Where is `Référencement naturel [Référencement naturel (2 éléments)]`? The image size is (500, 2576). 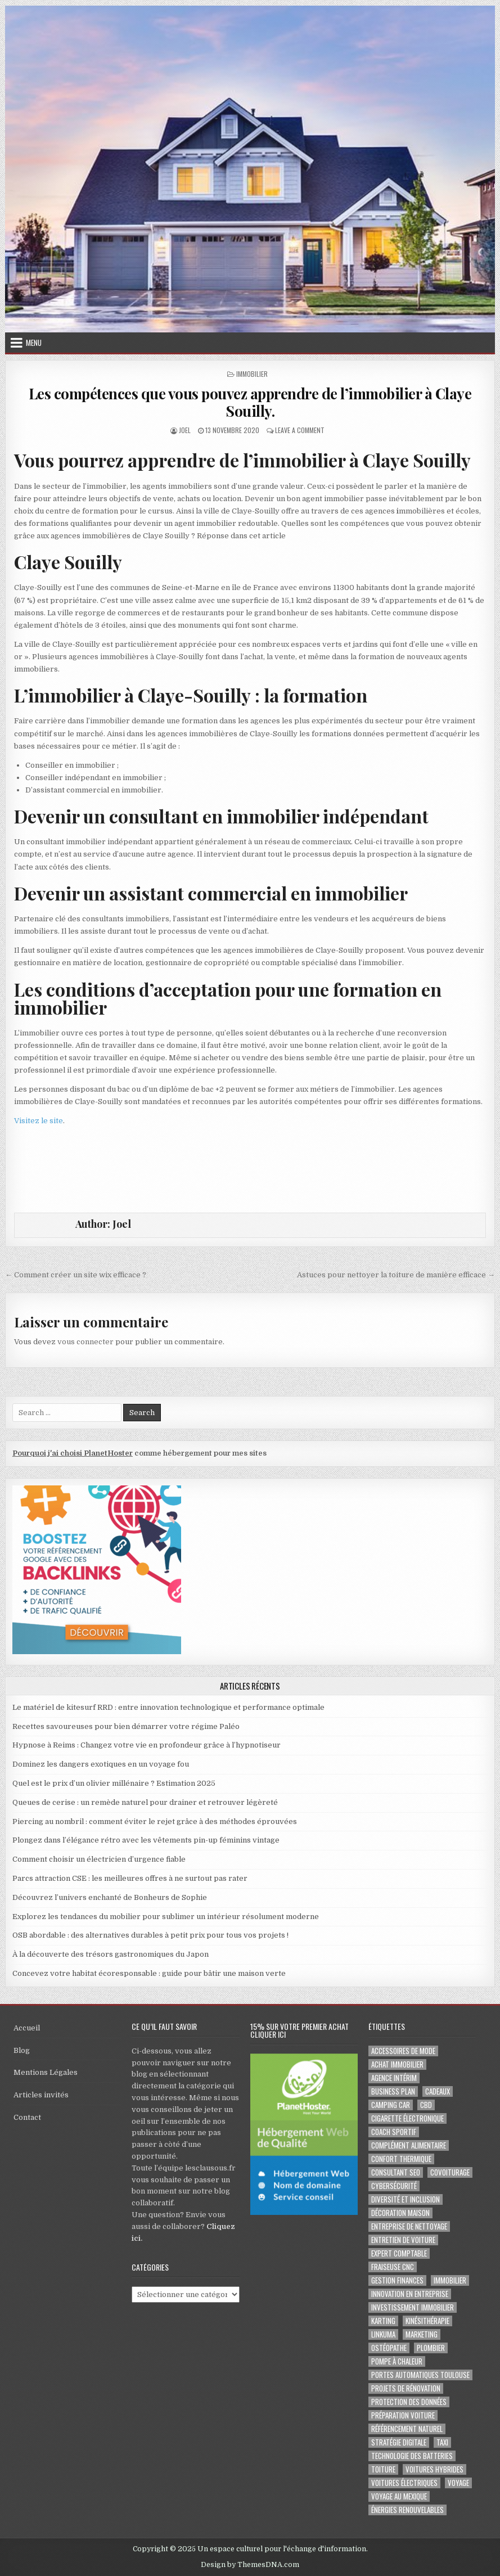
Référencement naturel [Référencement naturel (2 éléments)] is located at coordinates (407, 2429).